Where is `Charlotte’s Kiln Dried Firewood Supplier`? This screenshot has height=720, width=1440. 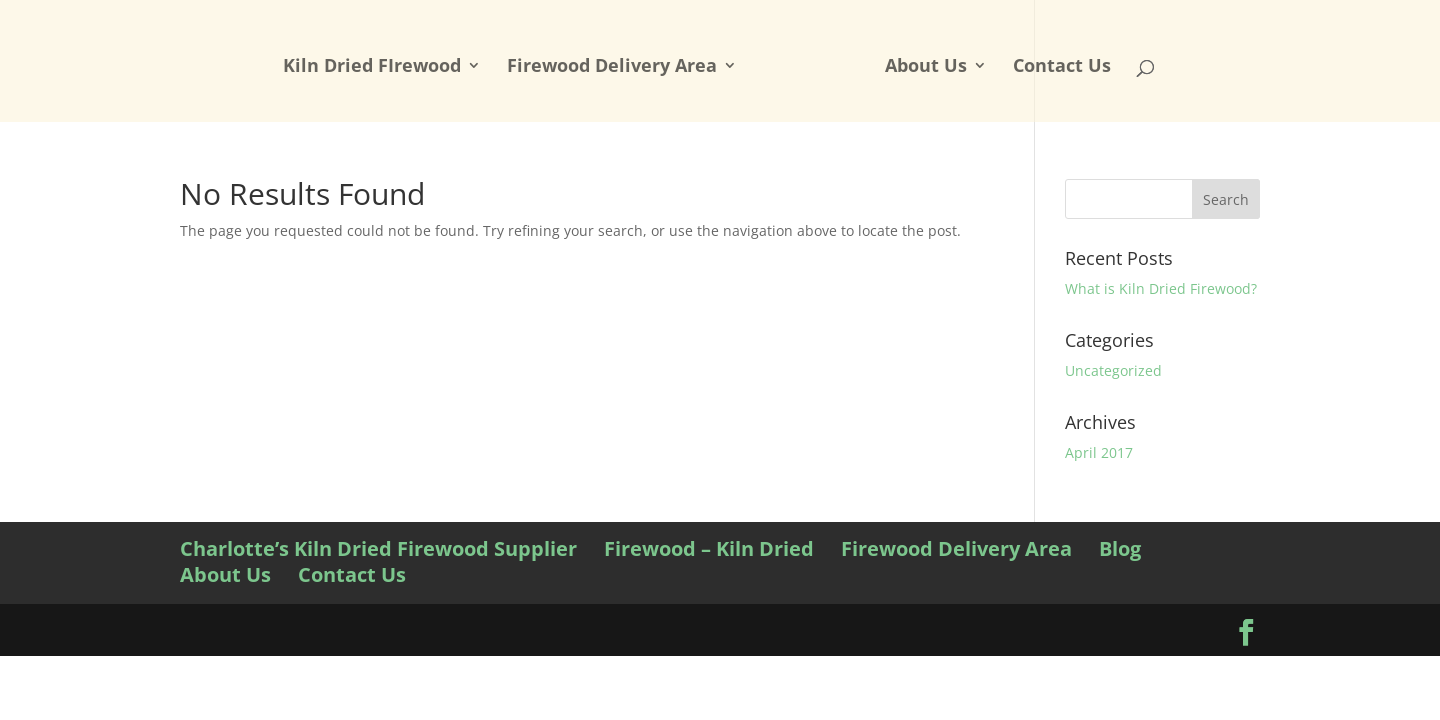 Charlotte’s Kiln Dried Firewood Supplier is located at coordinates (378, 548).